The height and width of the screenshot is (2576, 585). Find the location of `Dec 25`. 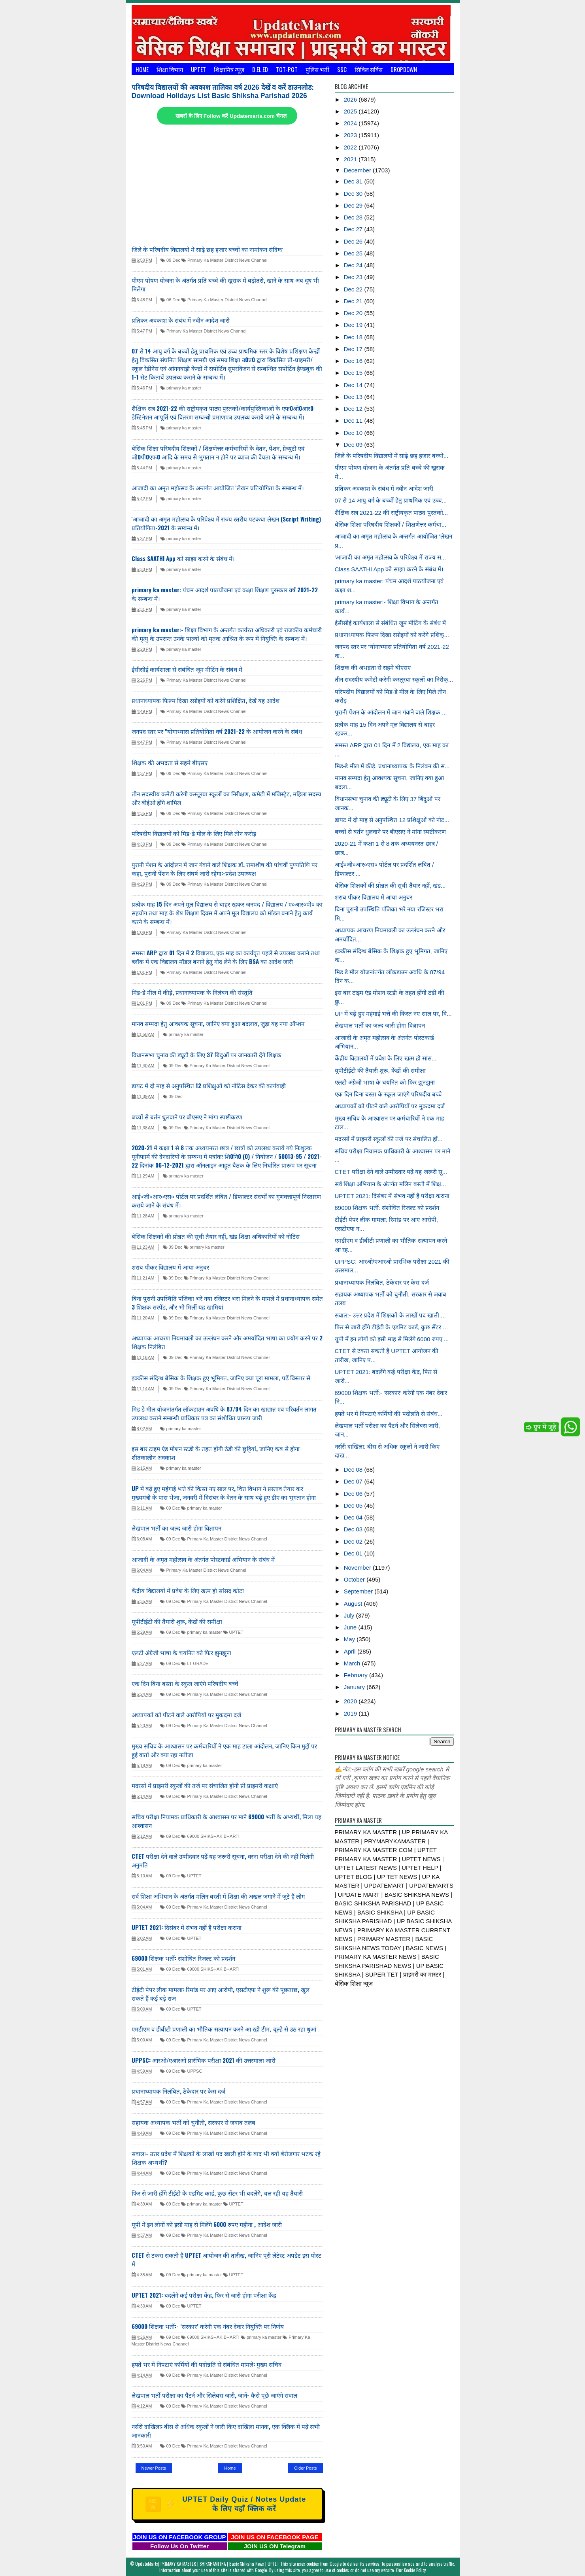

Dec 25 is located at coordinates (354, 253).